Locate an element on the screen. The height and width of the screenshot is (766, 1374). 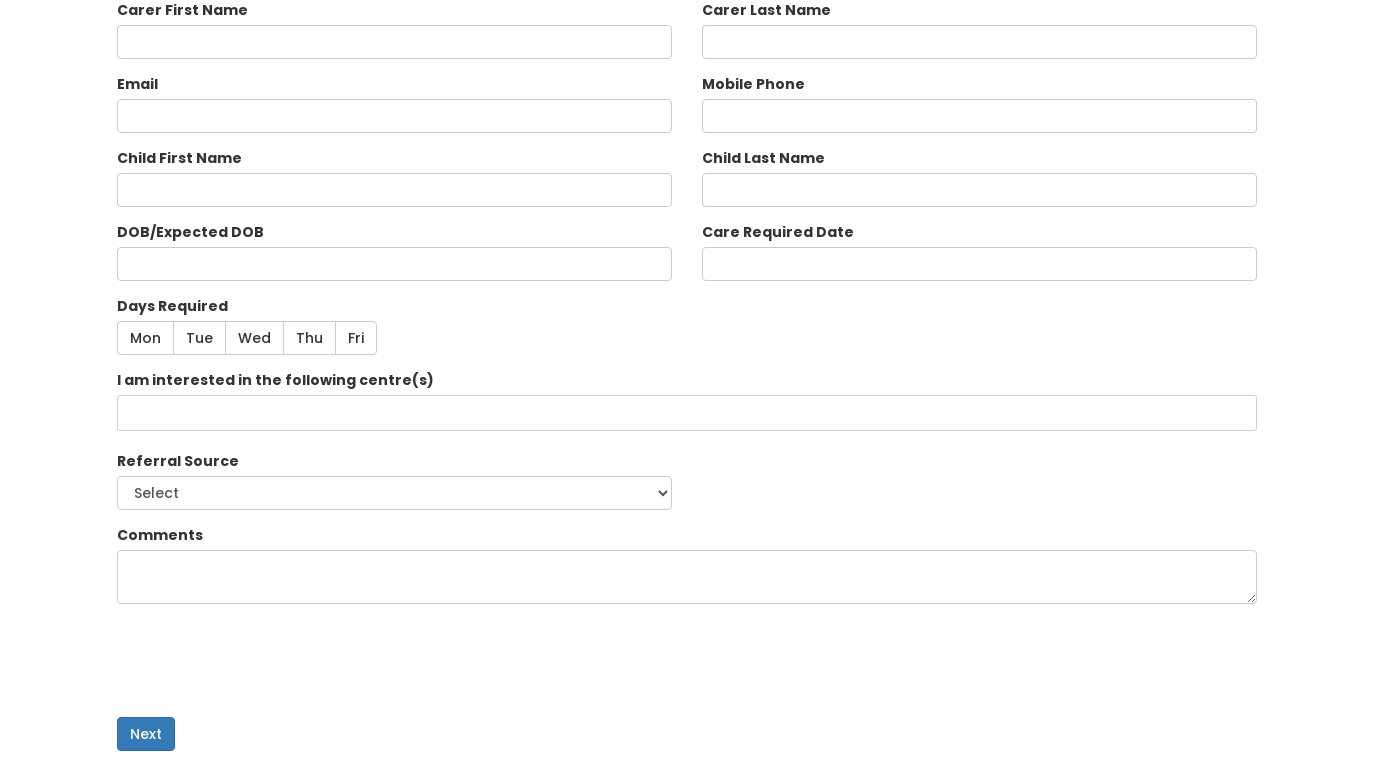
Referral Source is located at coordinates (178, 461).